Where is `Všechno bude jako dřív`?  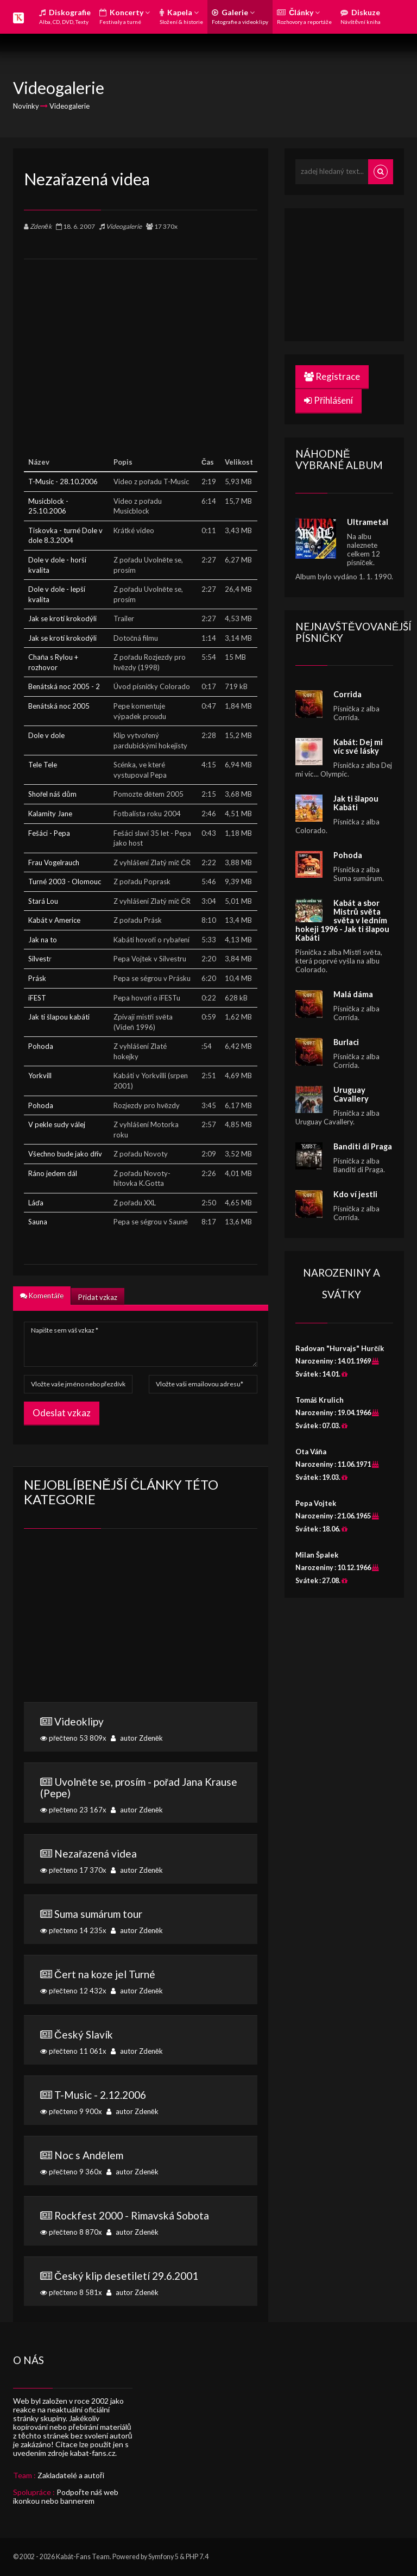
Všechno bude jako dřív is located at coordinates (65, 1153).